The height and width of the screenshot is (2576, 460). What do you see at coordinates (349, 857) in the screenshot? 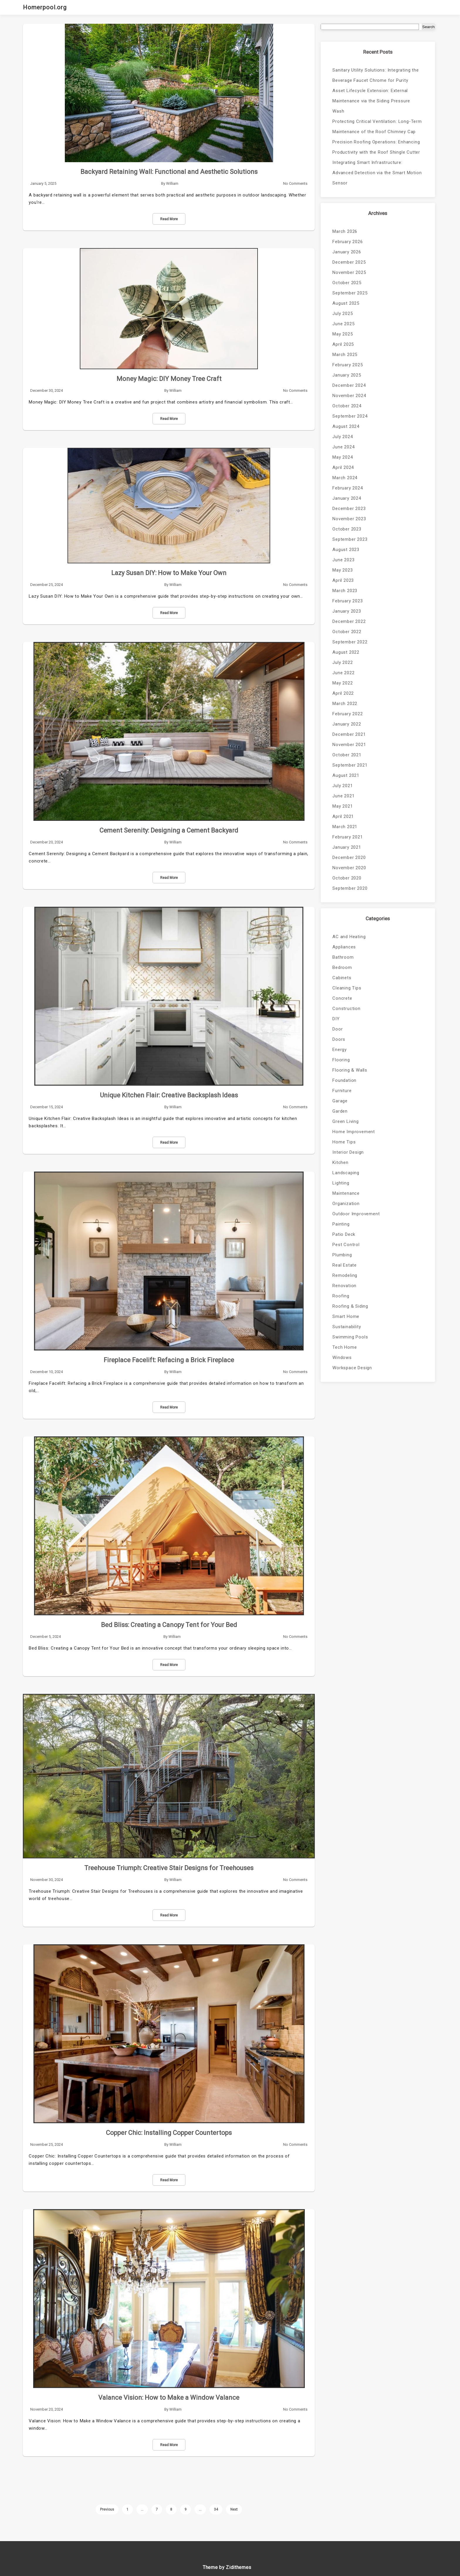
I see `December 2020` at bounding box center [349, 857].